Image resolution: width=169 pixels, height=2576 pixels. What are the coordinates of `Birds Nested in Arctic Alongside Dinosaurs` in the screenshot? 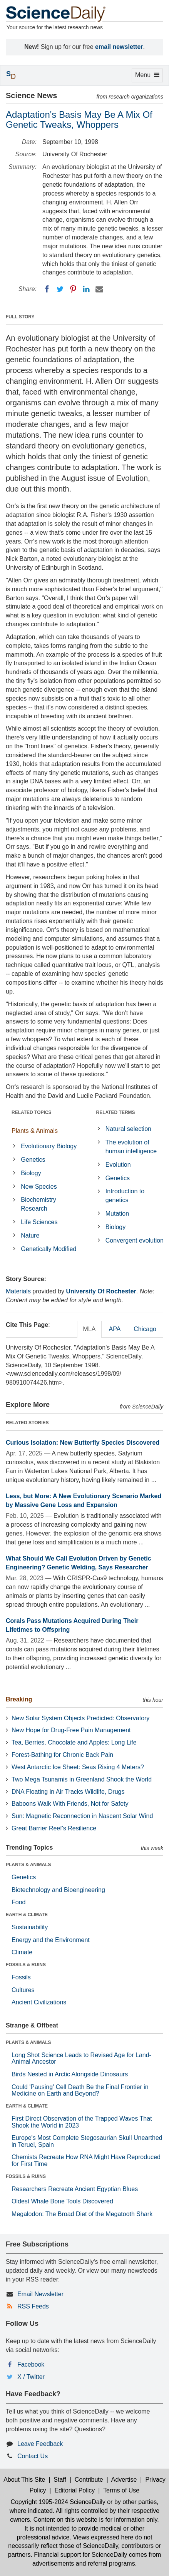 It's located at (70, 2074).